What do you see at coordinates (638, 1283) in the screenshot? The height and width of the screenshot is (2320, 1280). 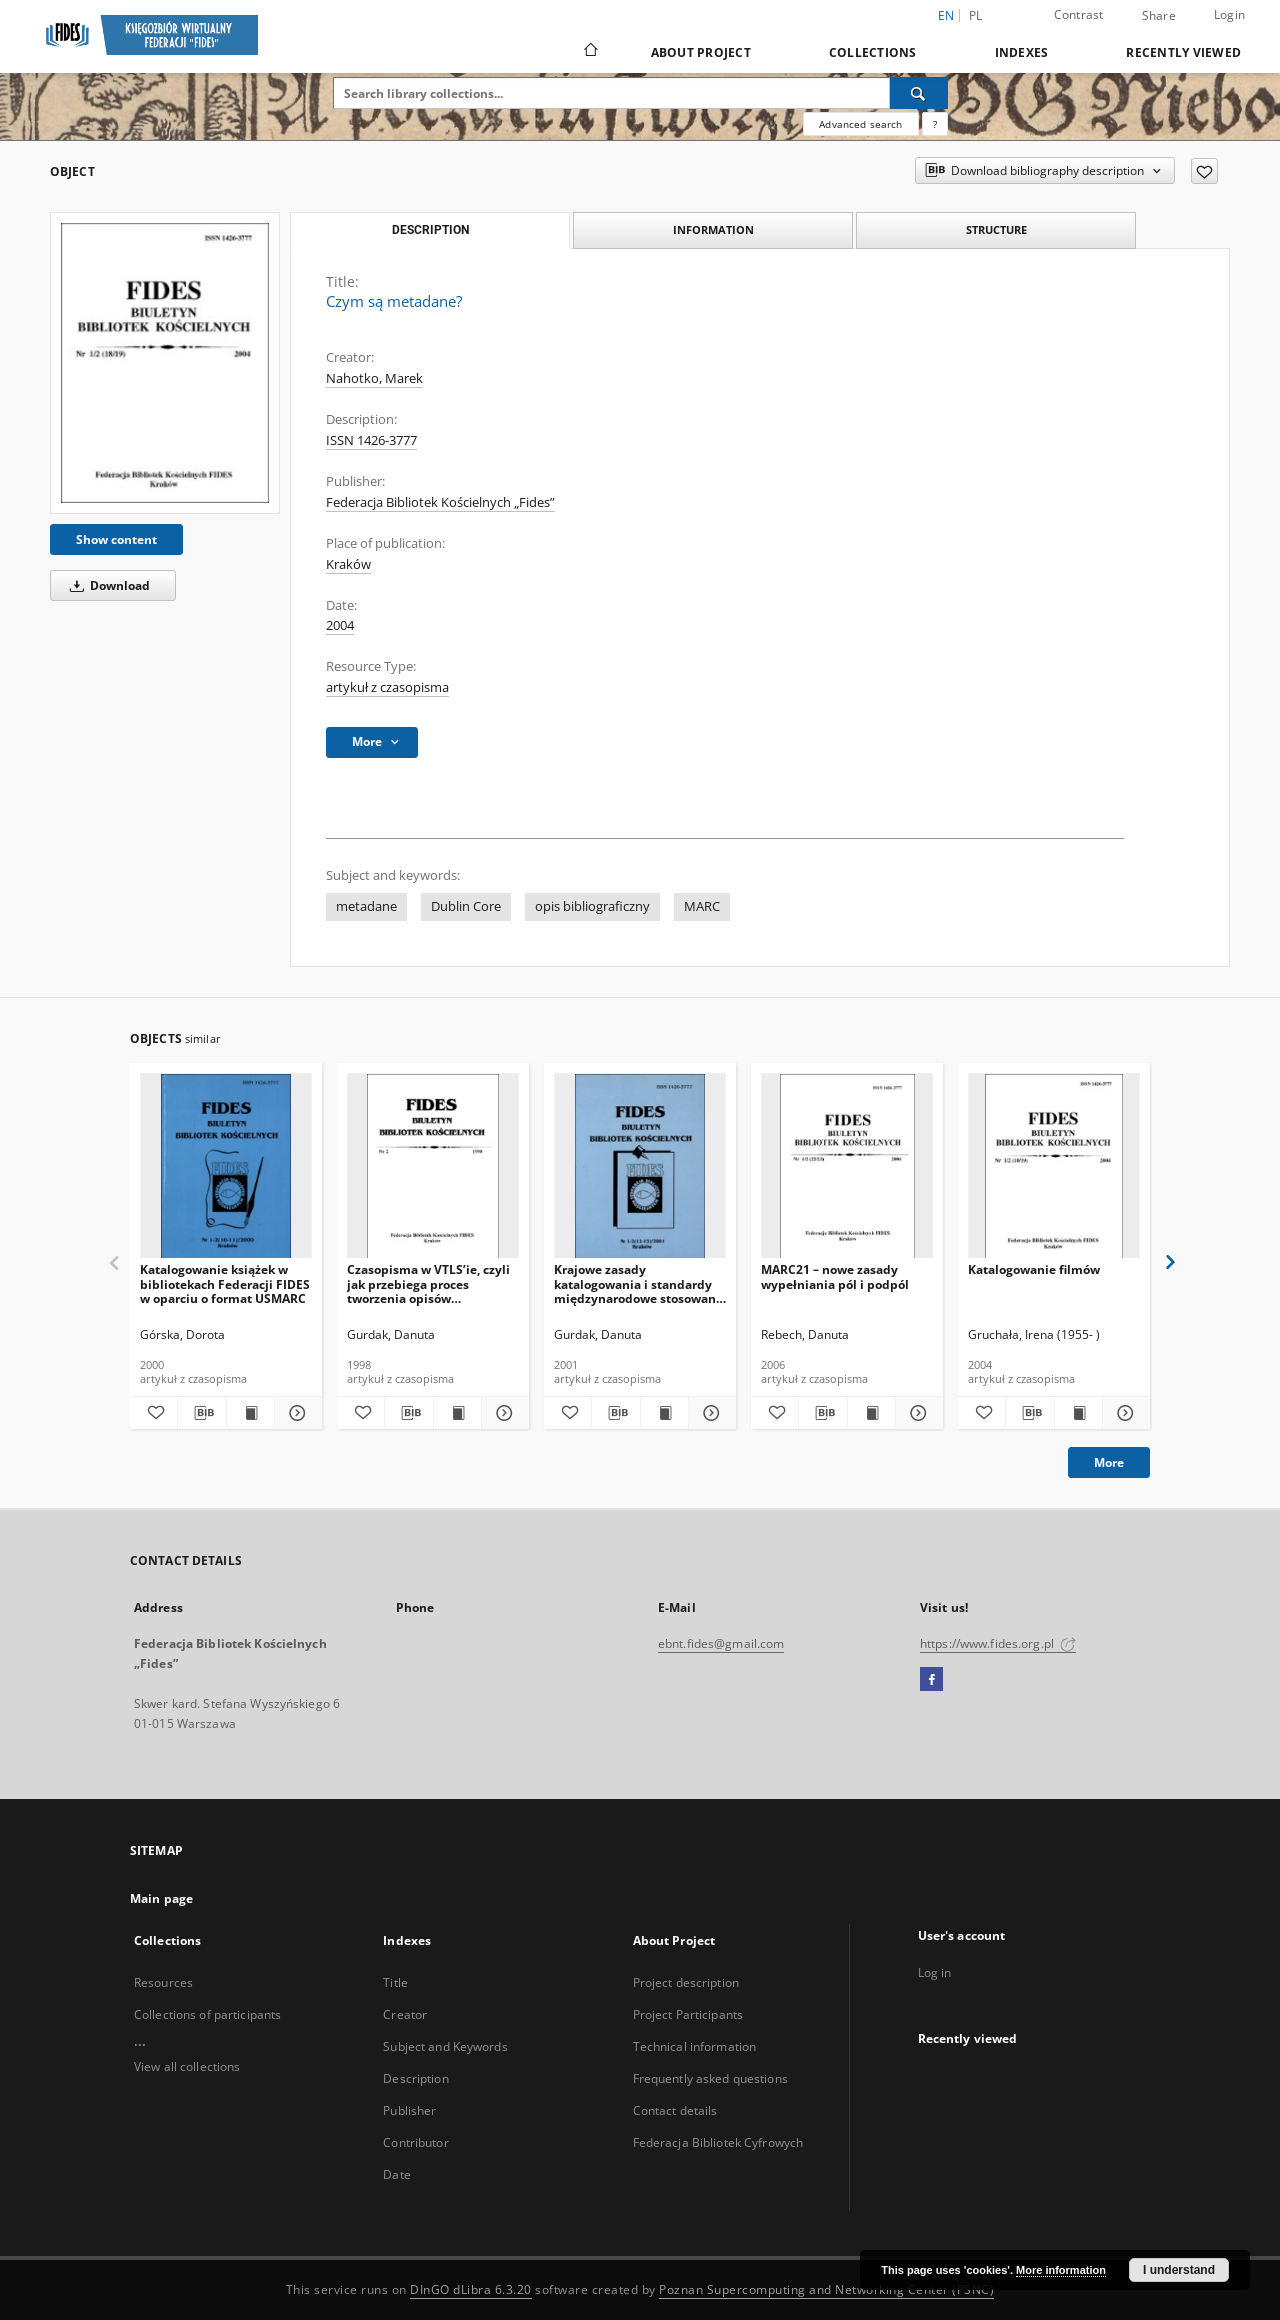 I see `Krajowe zasady katalogowania i standardy międzynarodowe stosowane w opisie bibliograficznym wydawnictw ciągłych` at bounding box center [638, 1283].